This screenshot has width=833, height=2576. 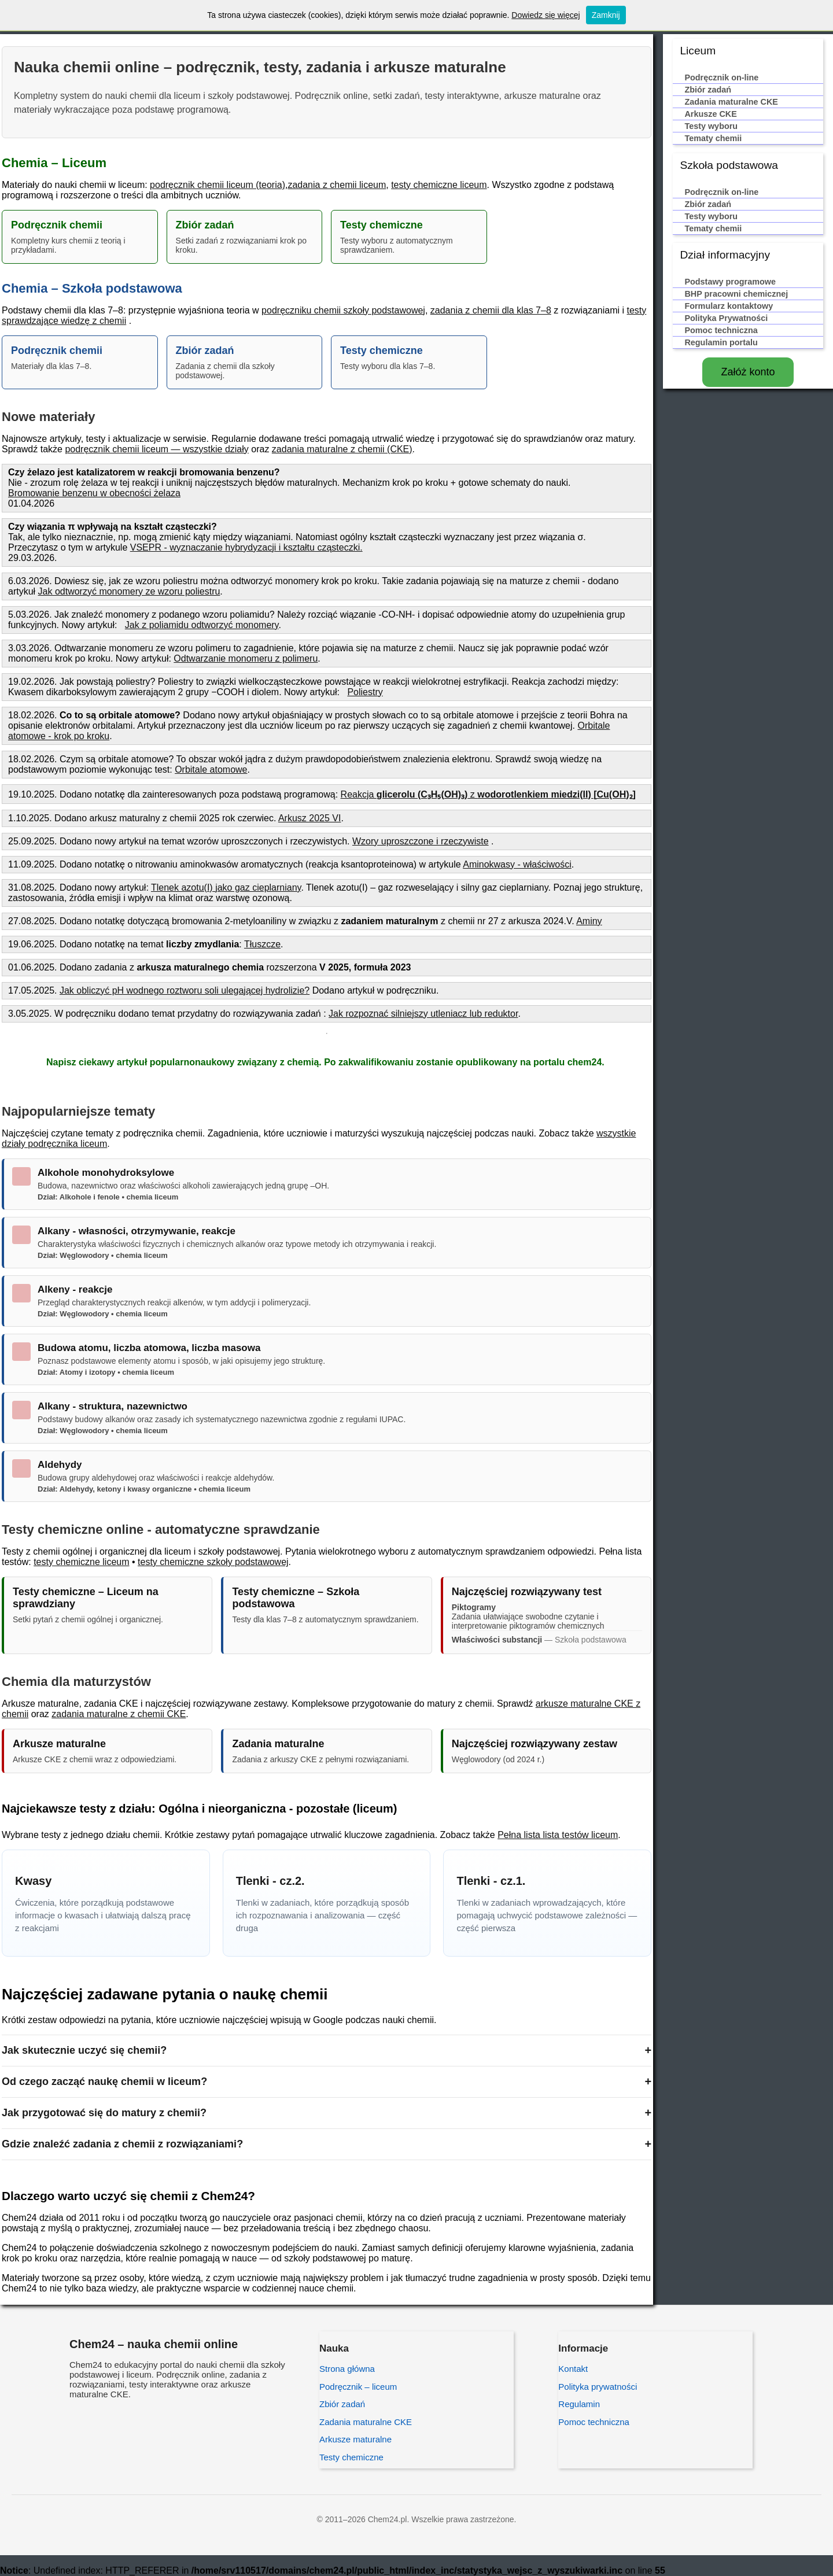 I want to click on Bromowanie benzenu w obecności żelaza, so click(x=94, y=493).